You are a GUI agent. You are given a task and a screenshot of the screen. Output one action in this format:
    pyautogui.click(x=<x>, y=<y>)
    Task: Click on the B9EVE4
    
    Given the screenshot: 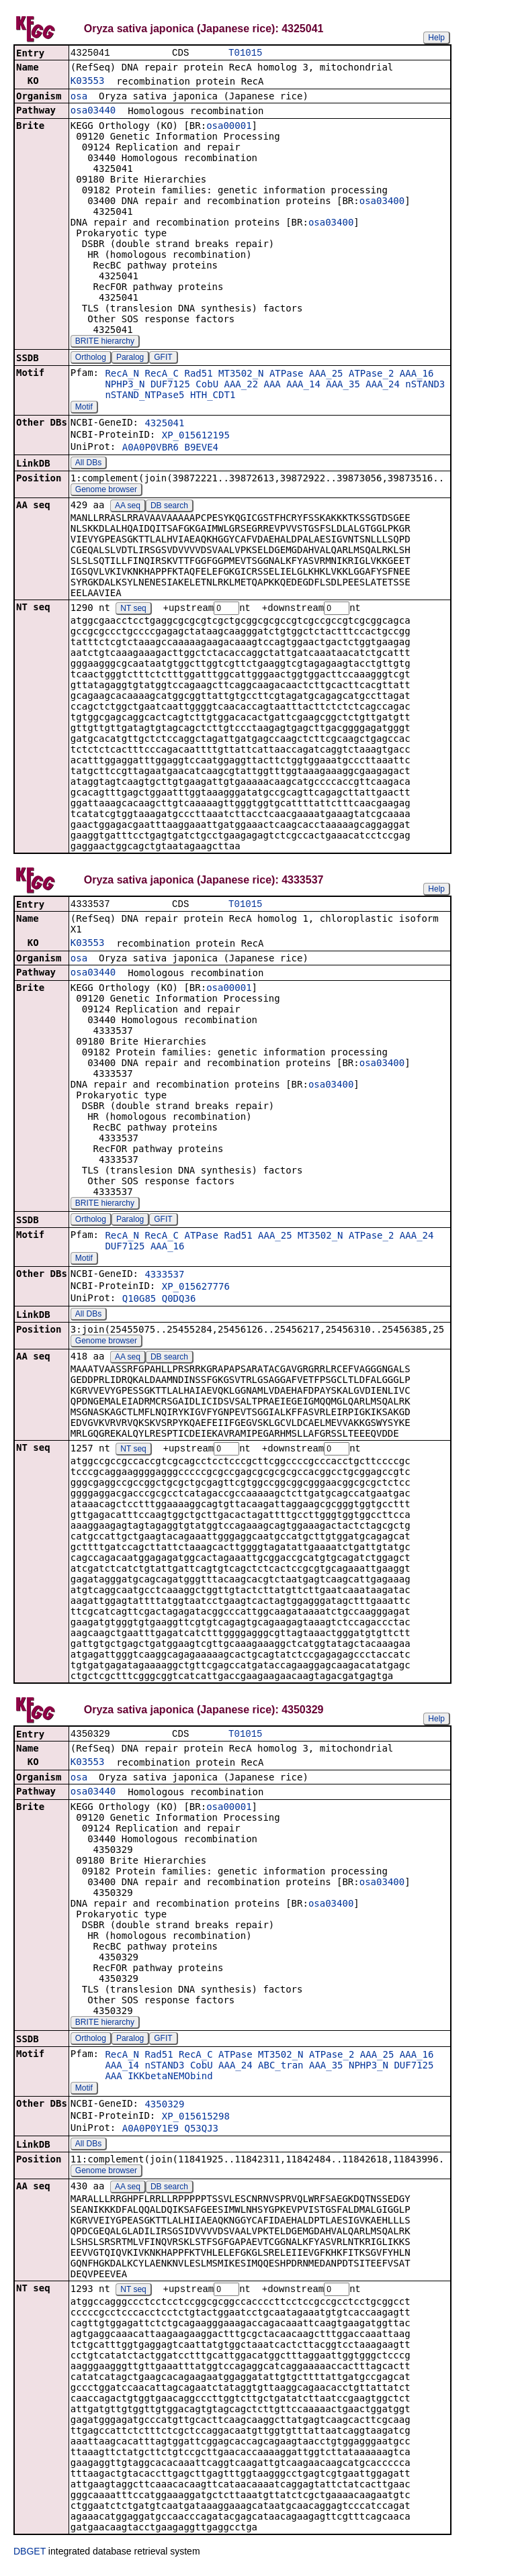 What is the action you would take?
    pyautogui.click(x=201, y=448)
    